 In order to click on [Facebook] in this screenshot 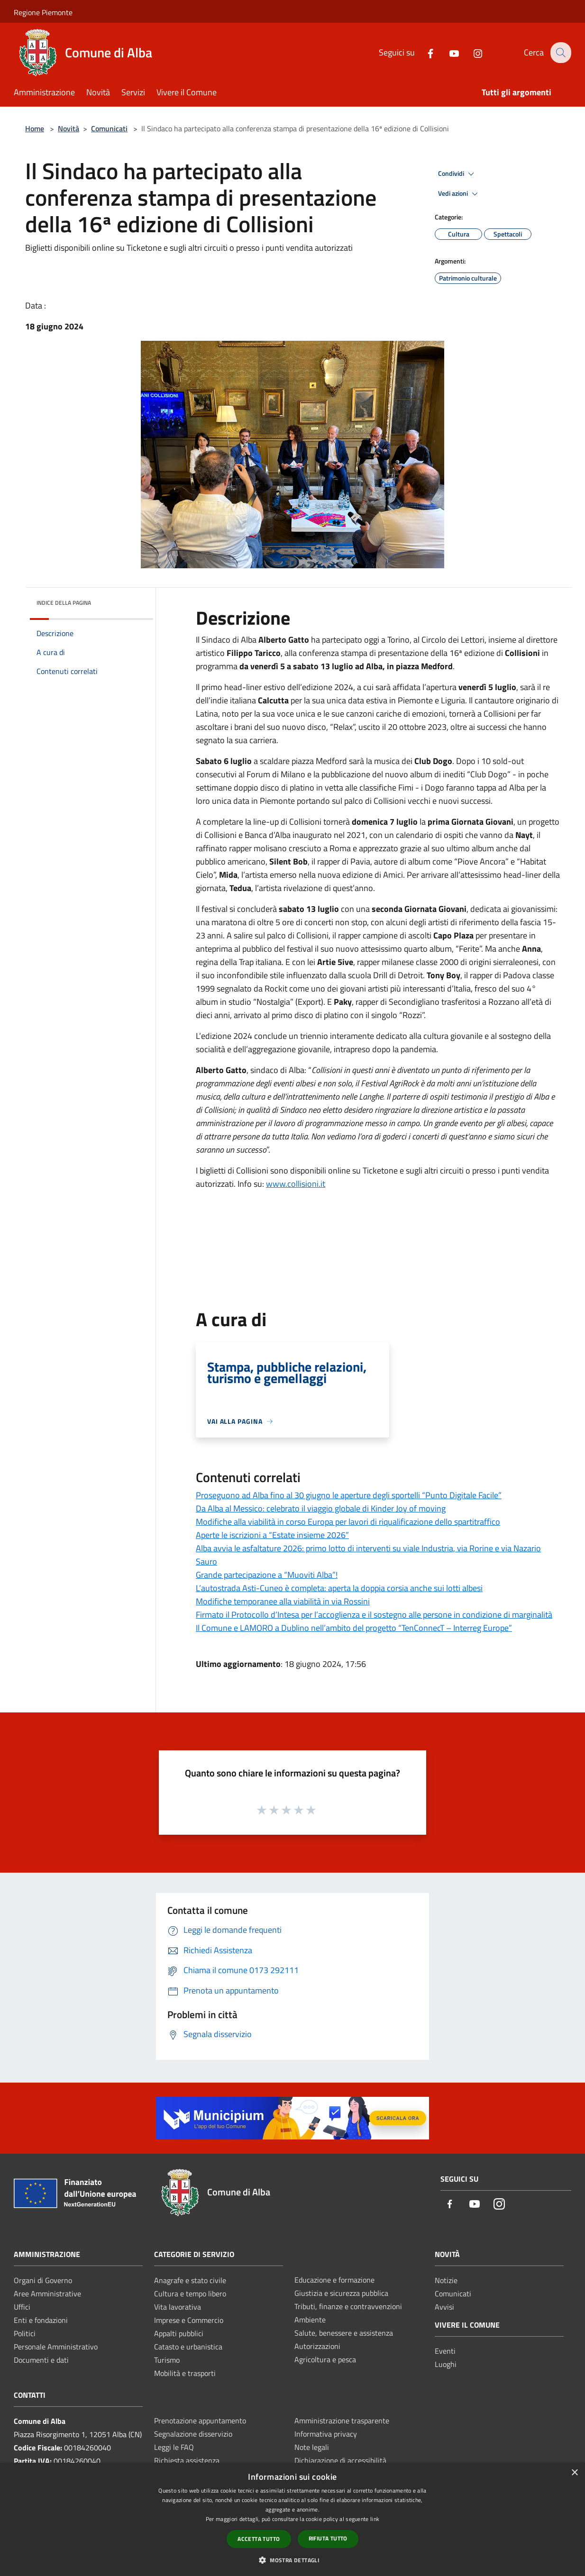, I will do `click(423, 52)`.